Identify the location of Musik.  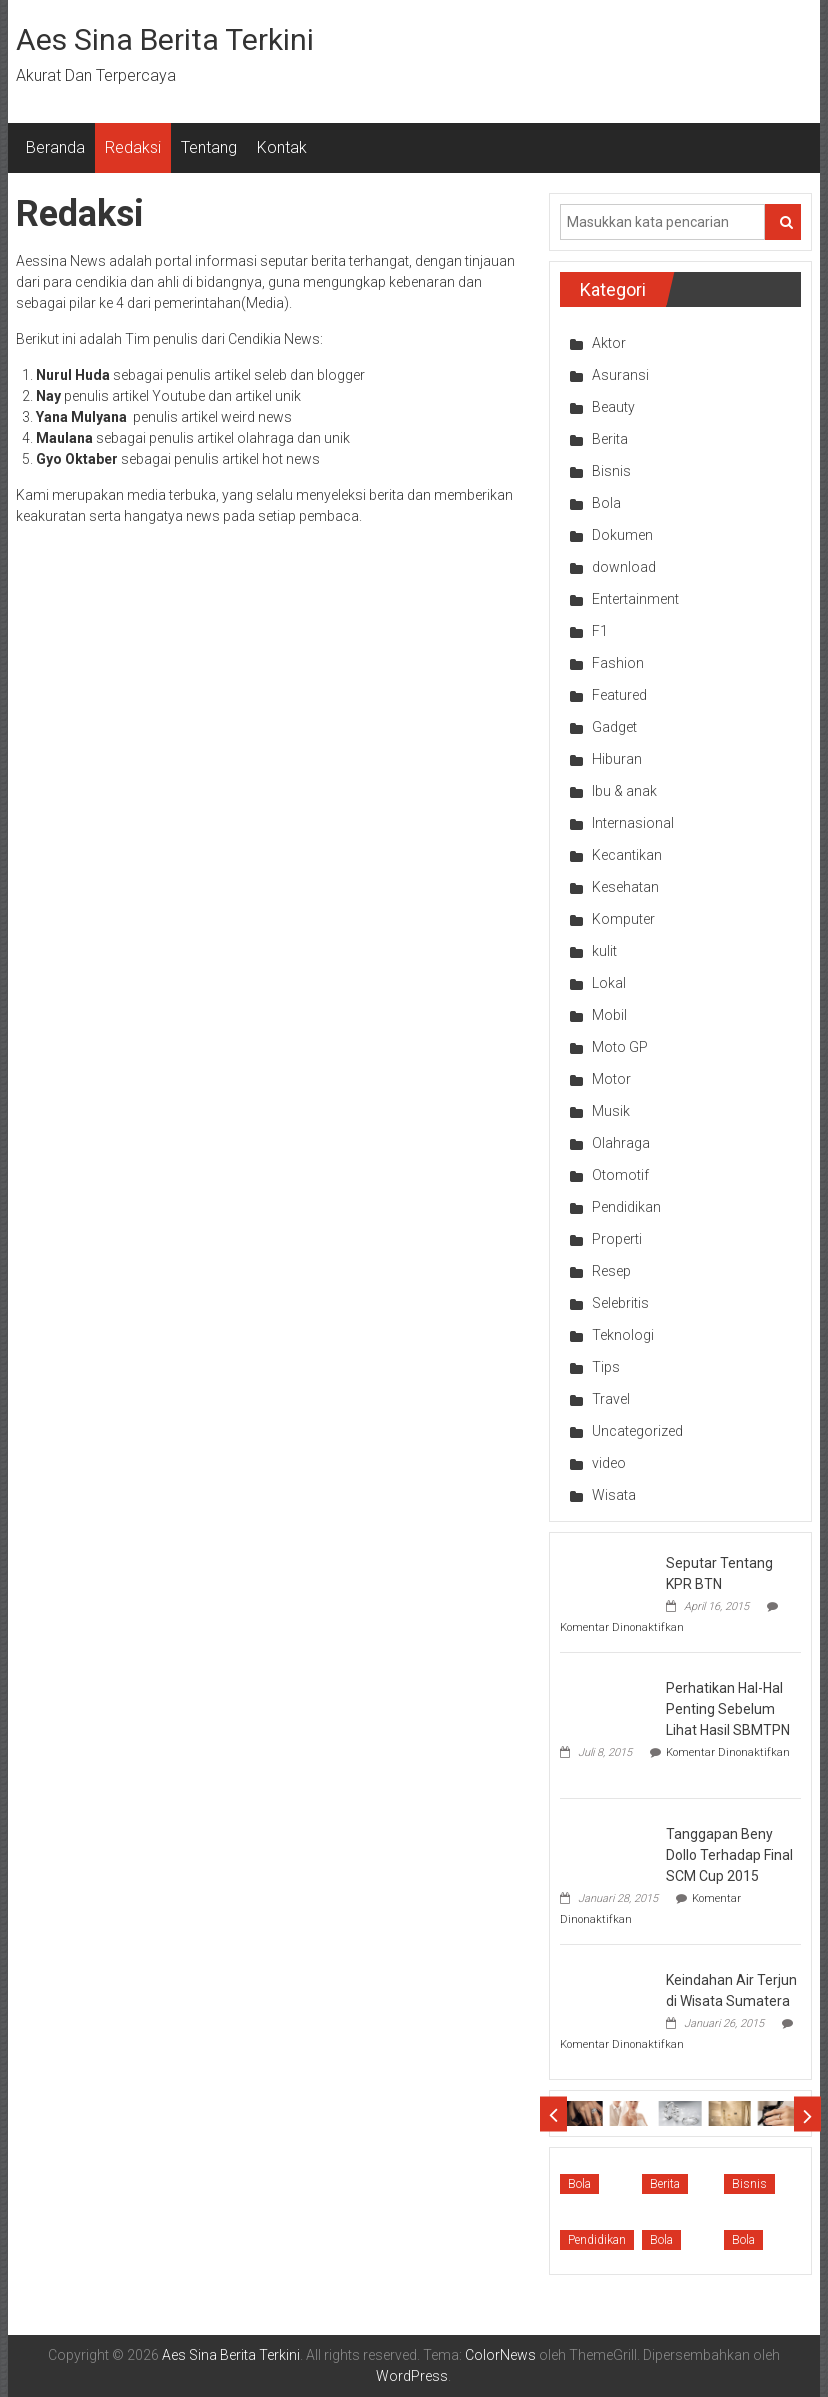
(611, 1111).